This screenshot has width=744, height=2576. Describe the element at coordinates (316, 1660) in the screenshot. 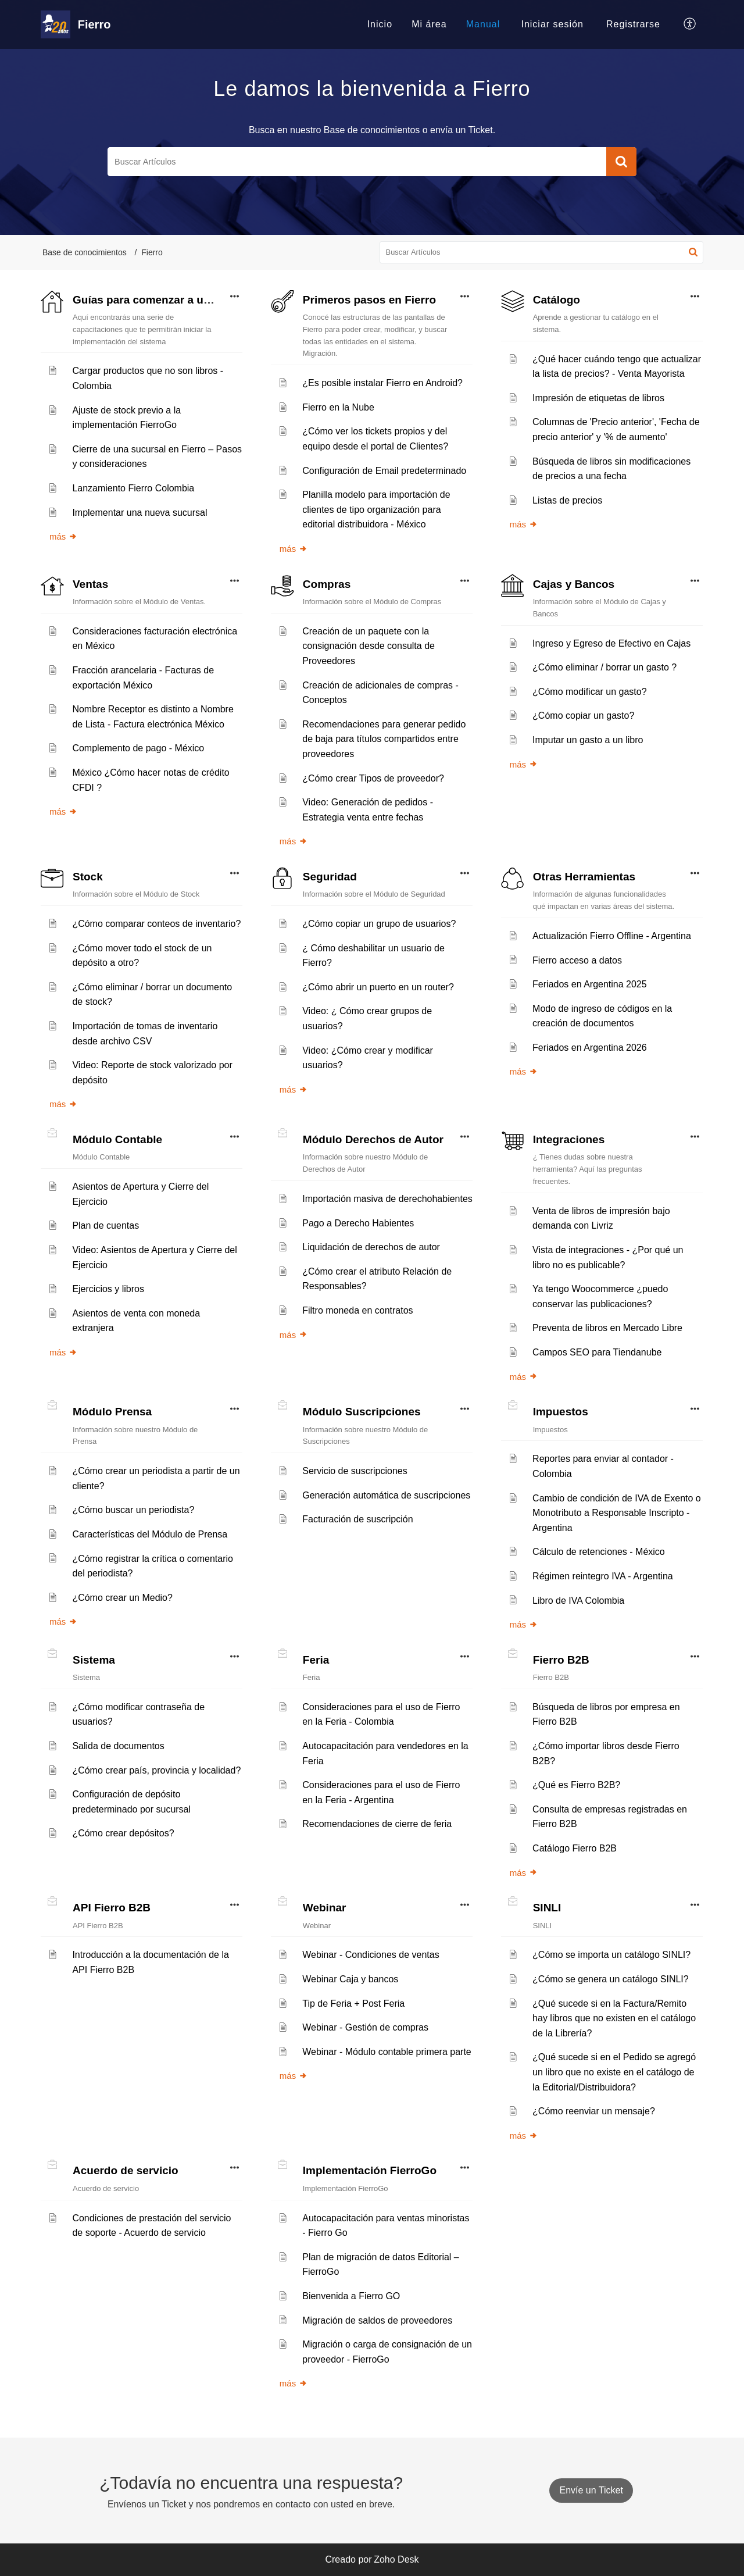

I see `Feria` at that location.